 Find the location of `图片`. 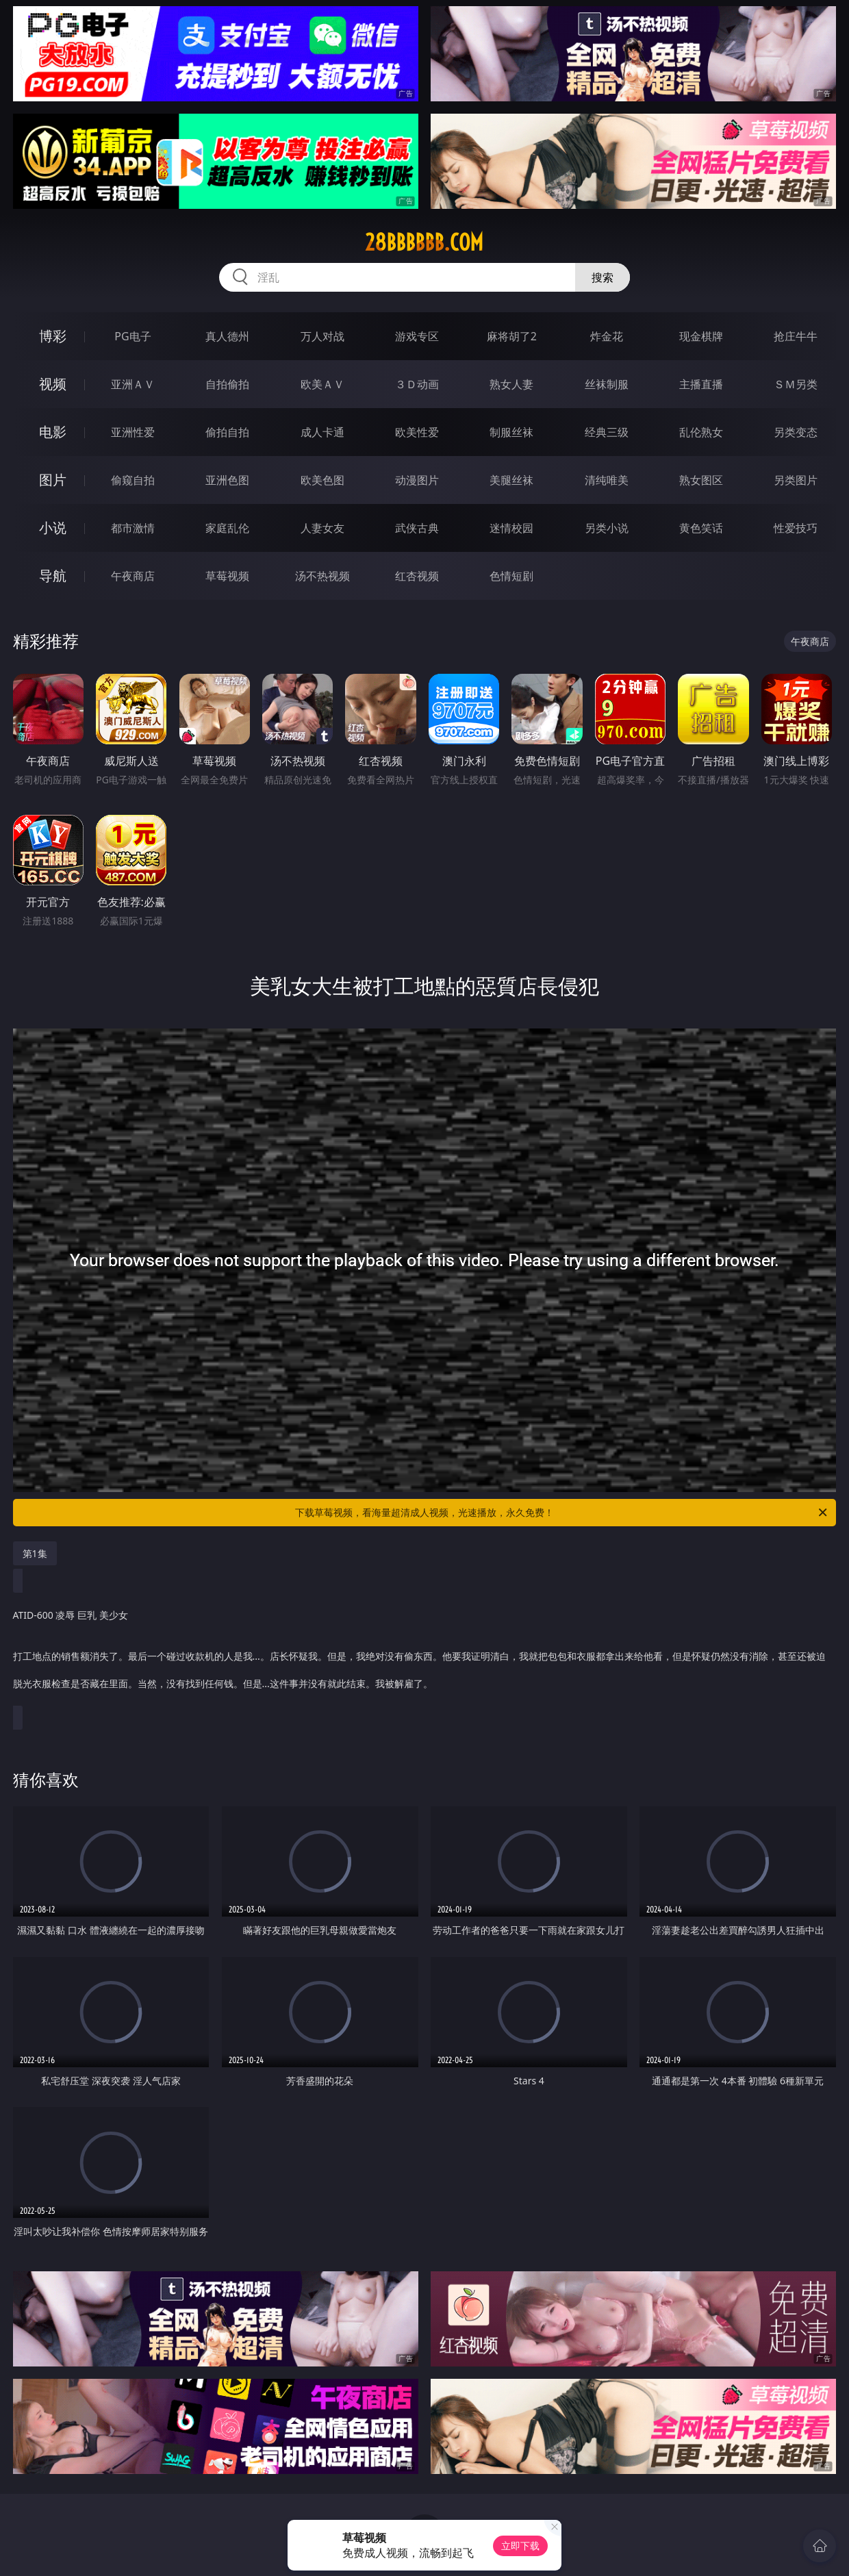

图片 is located at coordinates (52, 479).